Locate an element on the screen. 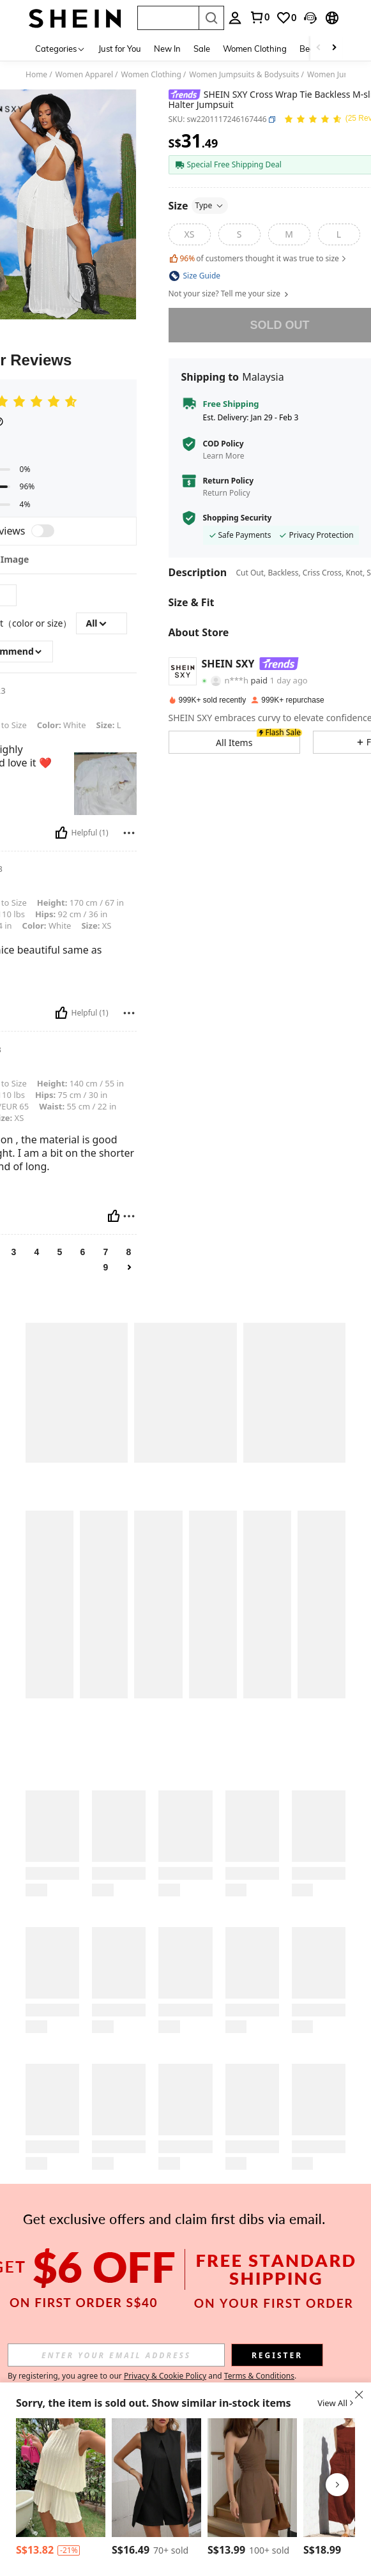  XS is located at coordinates (96, 925).